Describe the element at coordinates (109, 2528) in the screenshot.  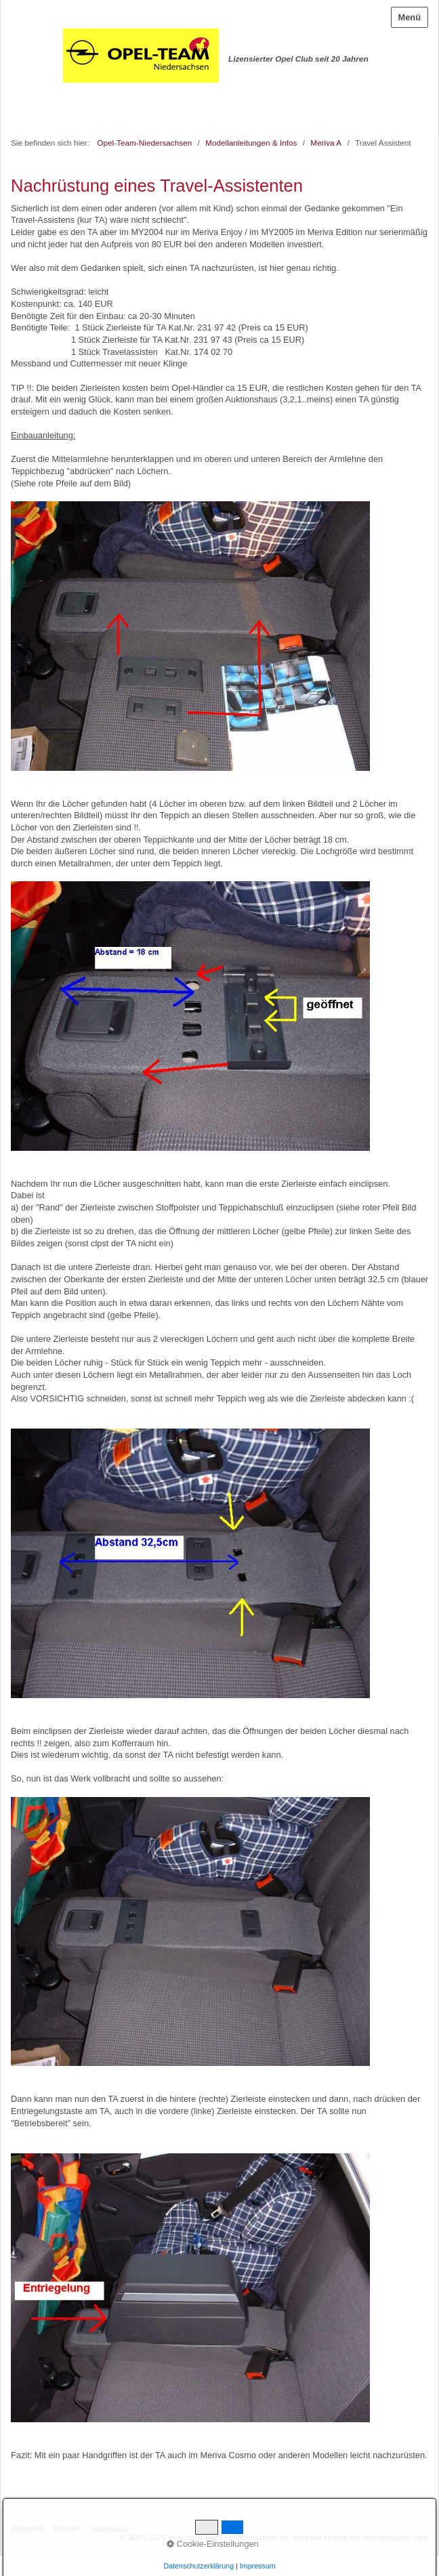
I see `Impressum` at that location.